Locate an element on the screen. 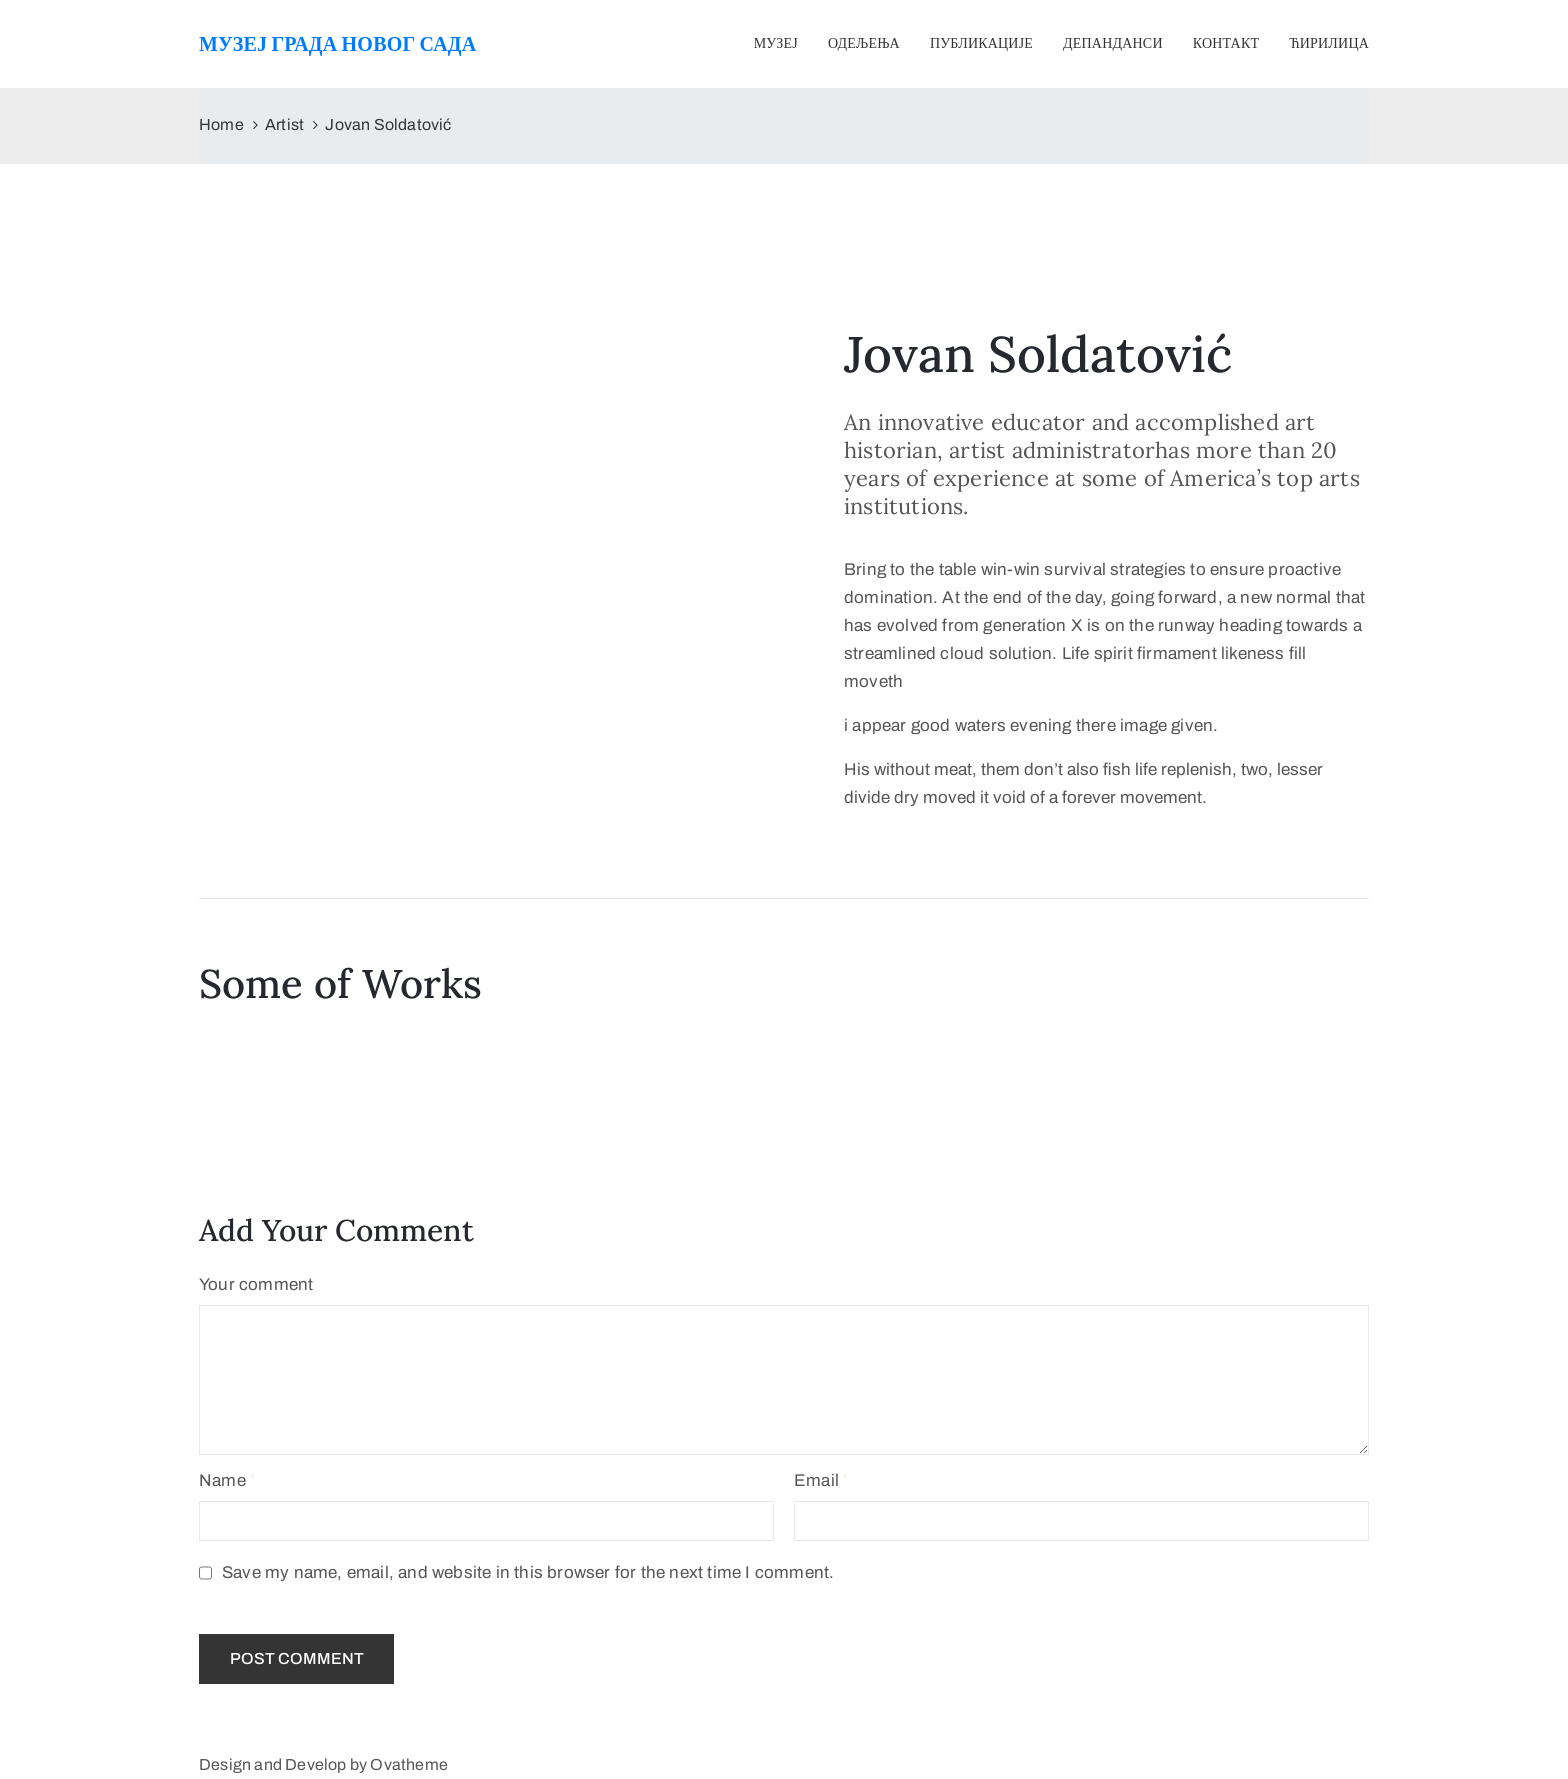 The height and width of the screenshot is (1779, 1568). Одељења is located at coordinates (864, 43).